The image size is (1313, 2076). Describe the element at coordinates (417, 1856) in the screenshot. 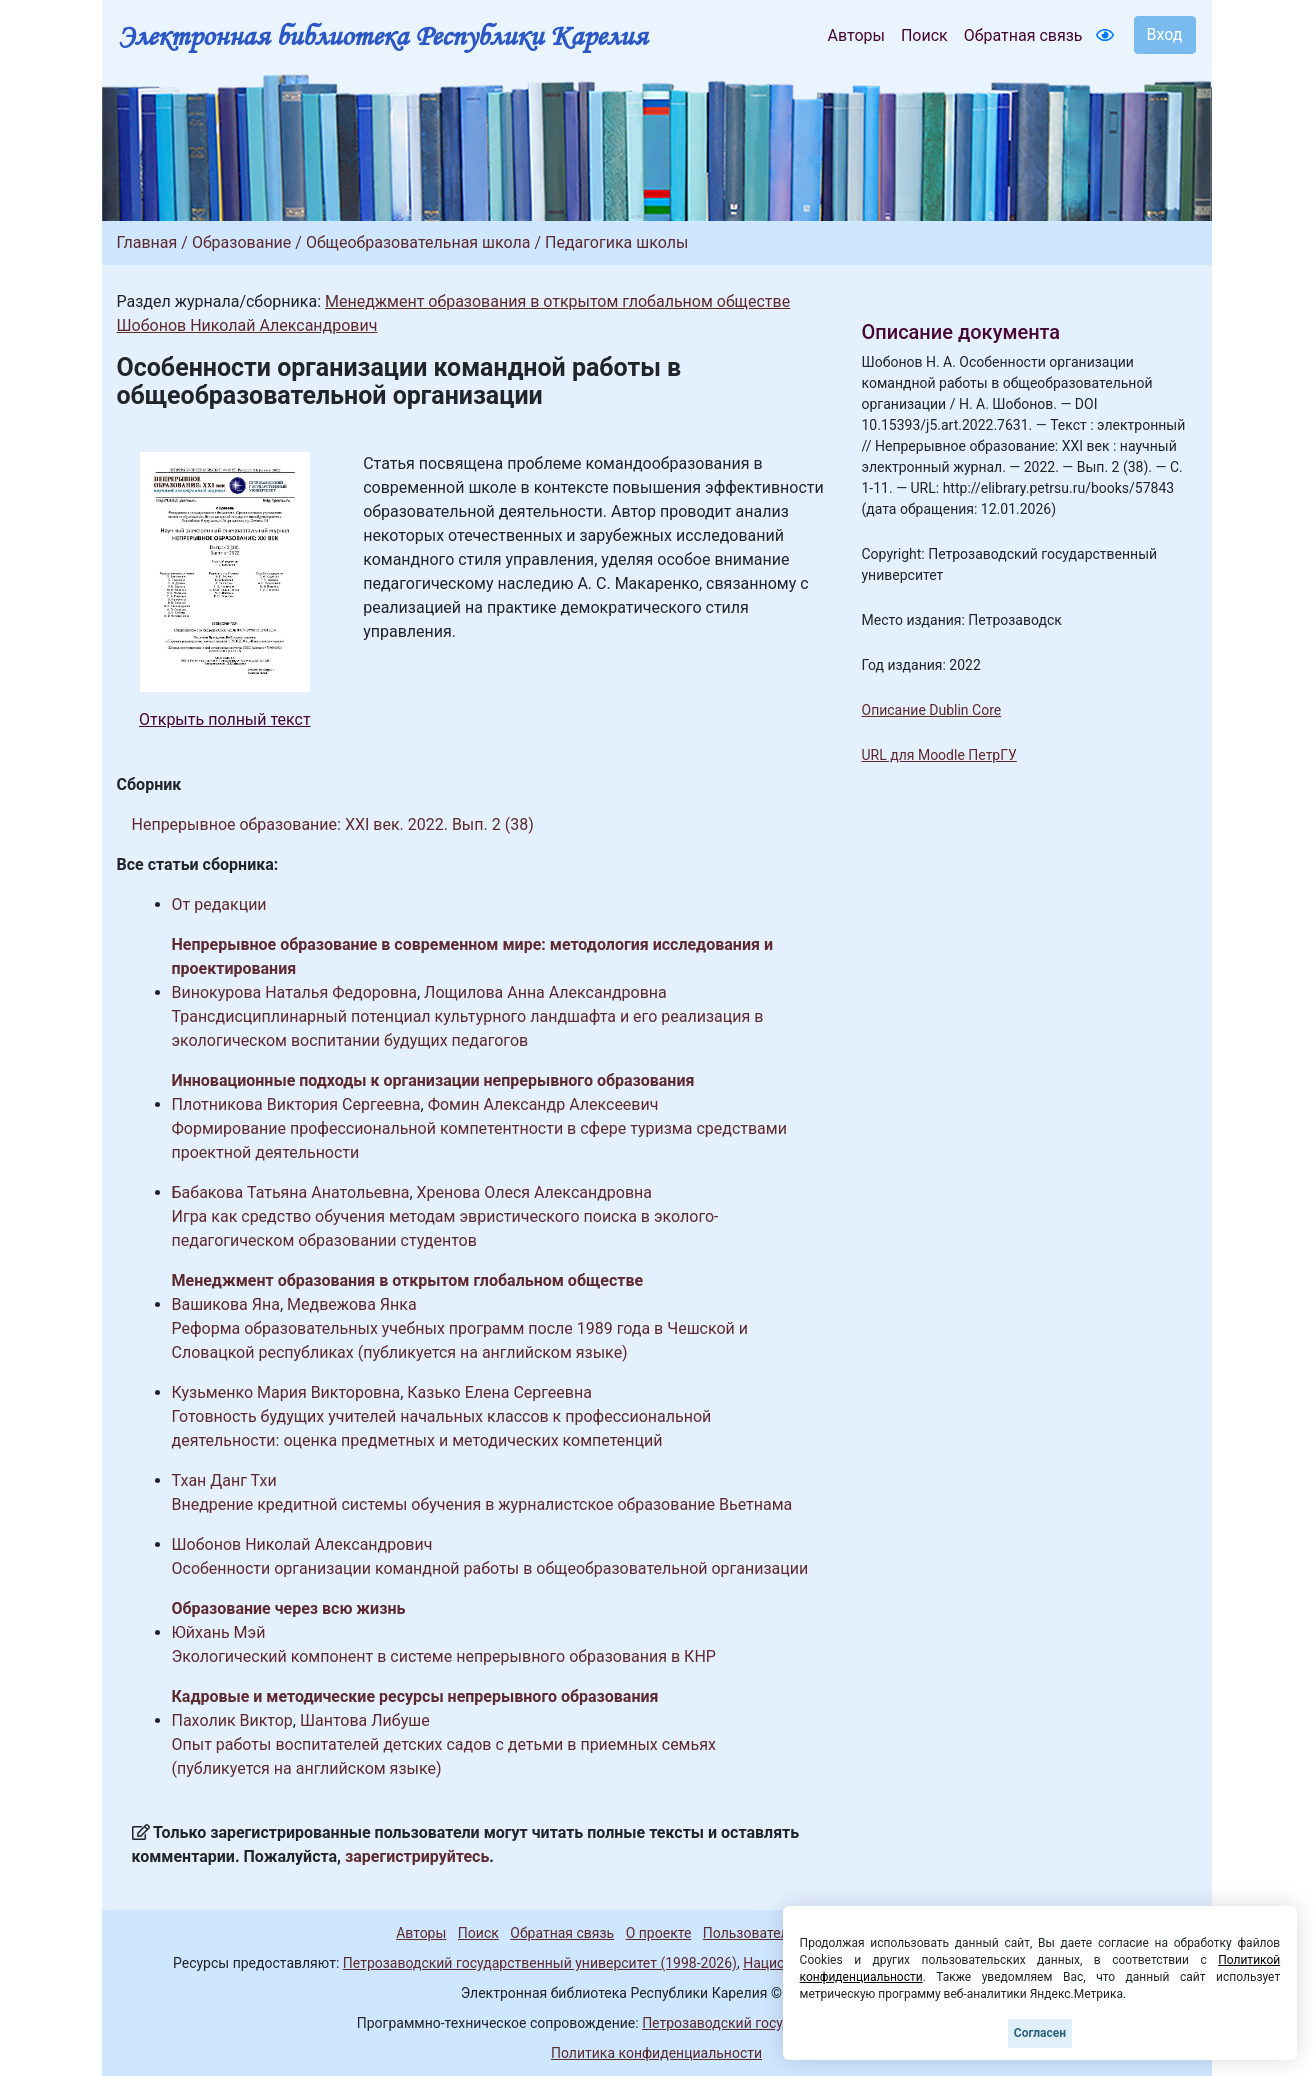

I see `зарегистрируйтесь` at that location.